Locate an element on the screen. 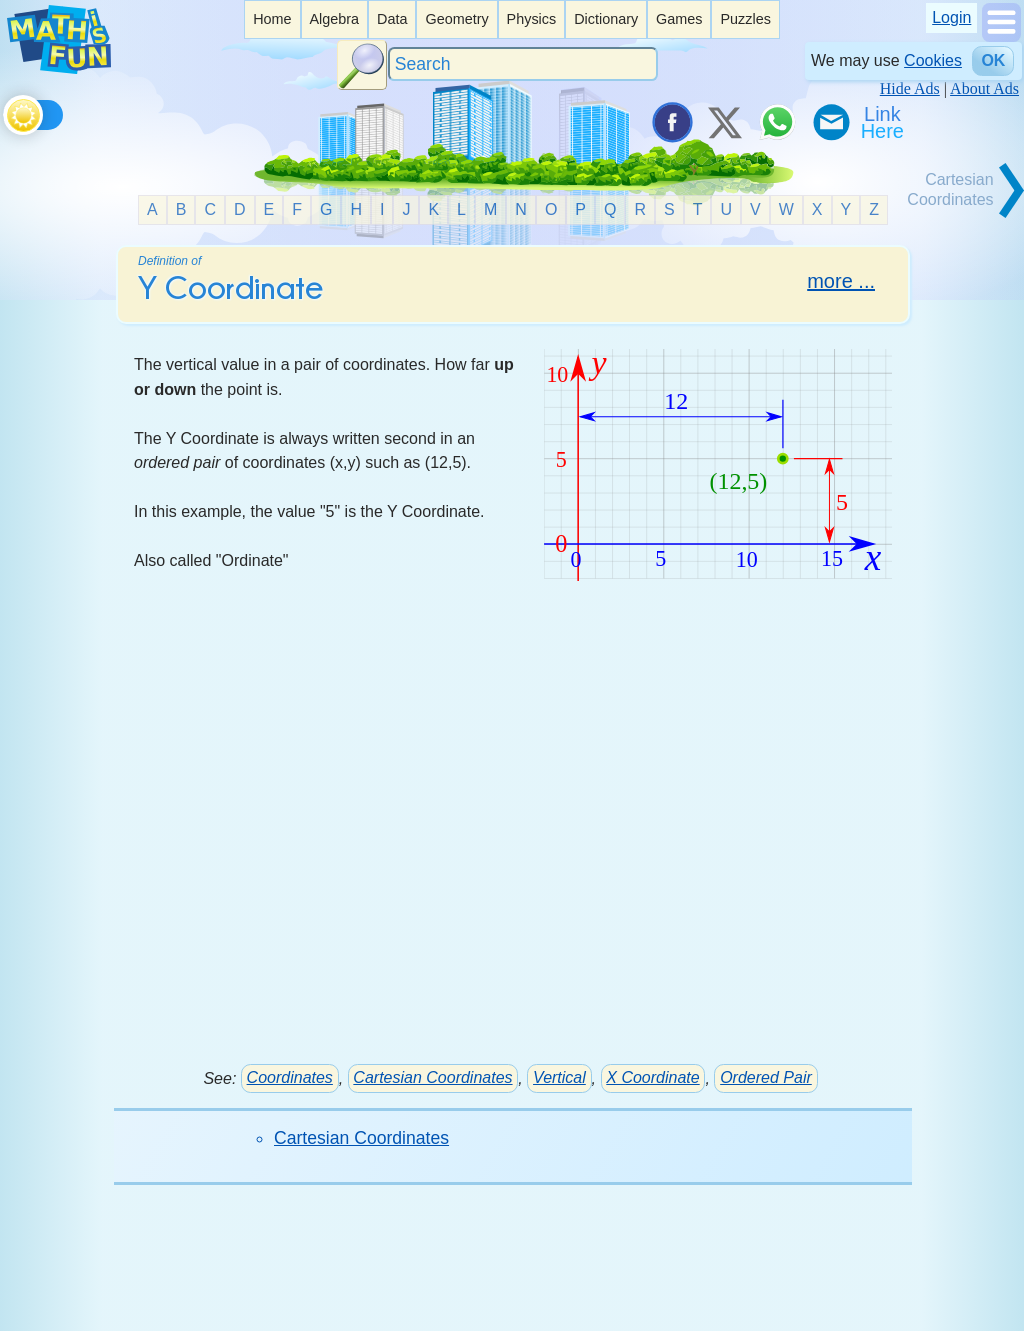  [eMail a Friend] is located at coordinates (830, 122).